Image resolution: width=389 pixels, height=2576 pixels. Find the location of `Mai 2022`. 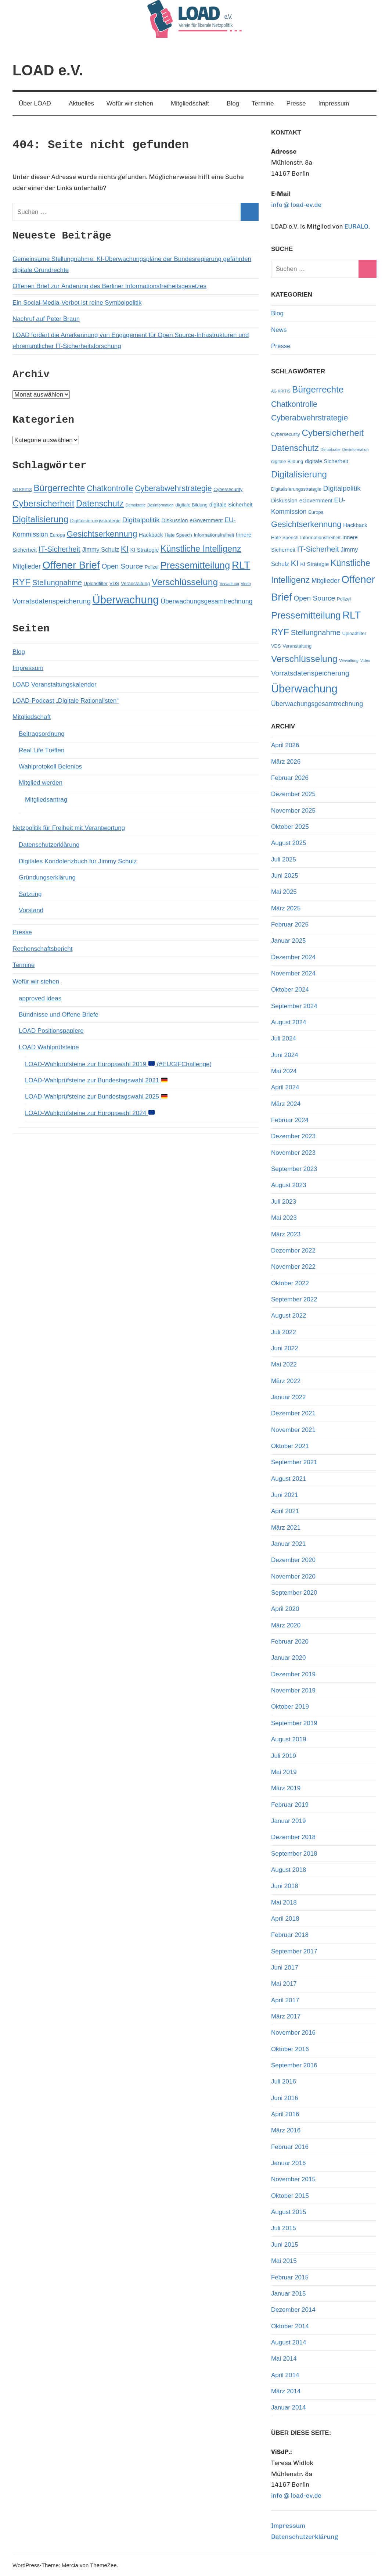

Mai 2022 is located at coordinates (284, 1364).